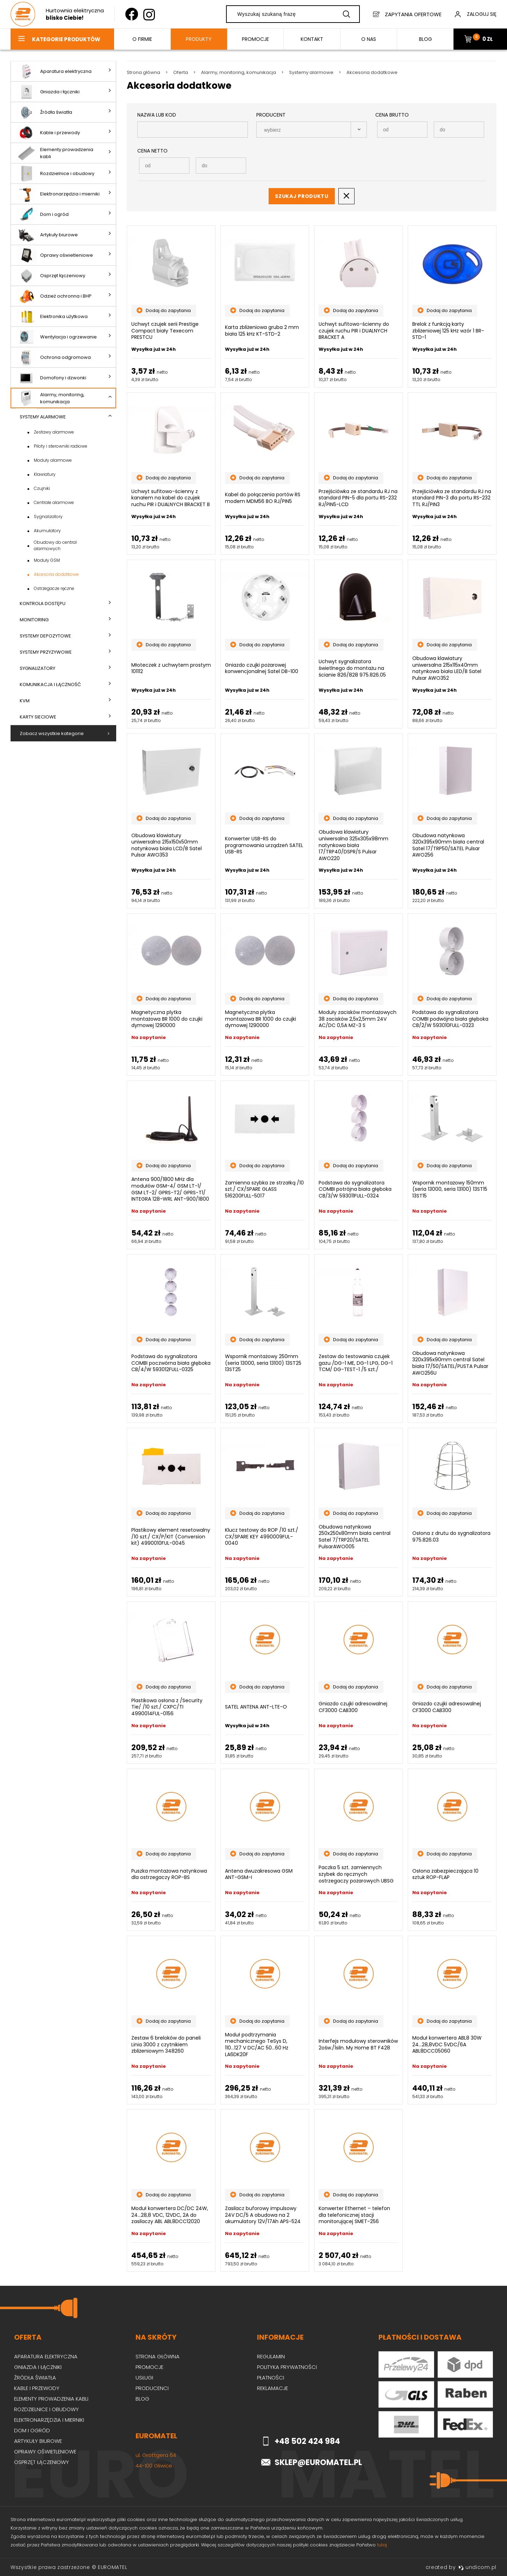 This screenshot has width=507, height=2576. Describe the element at coordinates (43, 416) in the screenshot. I see `Systemy alarmowe` at that location.